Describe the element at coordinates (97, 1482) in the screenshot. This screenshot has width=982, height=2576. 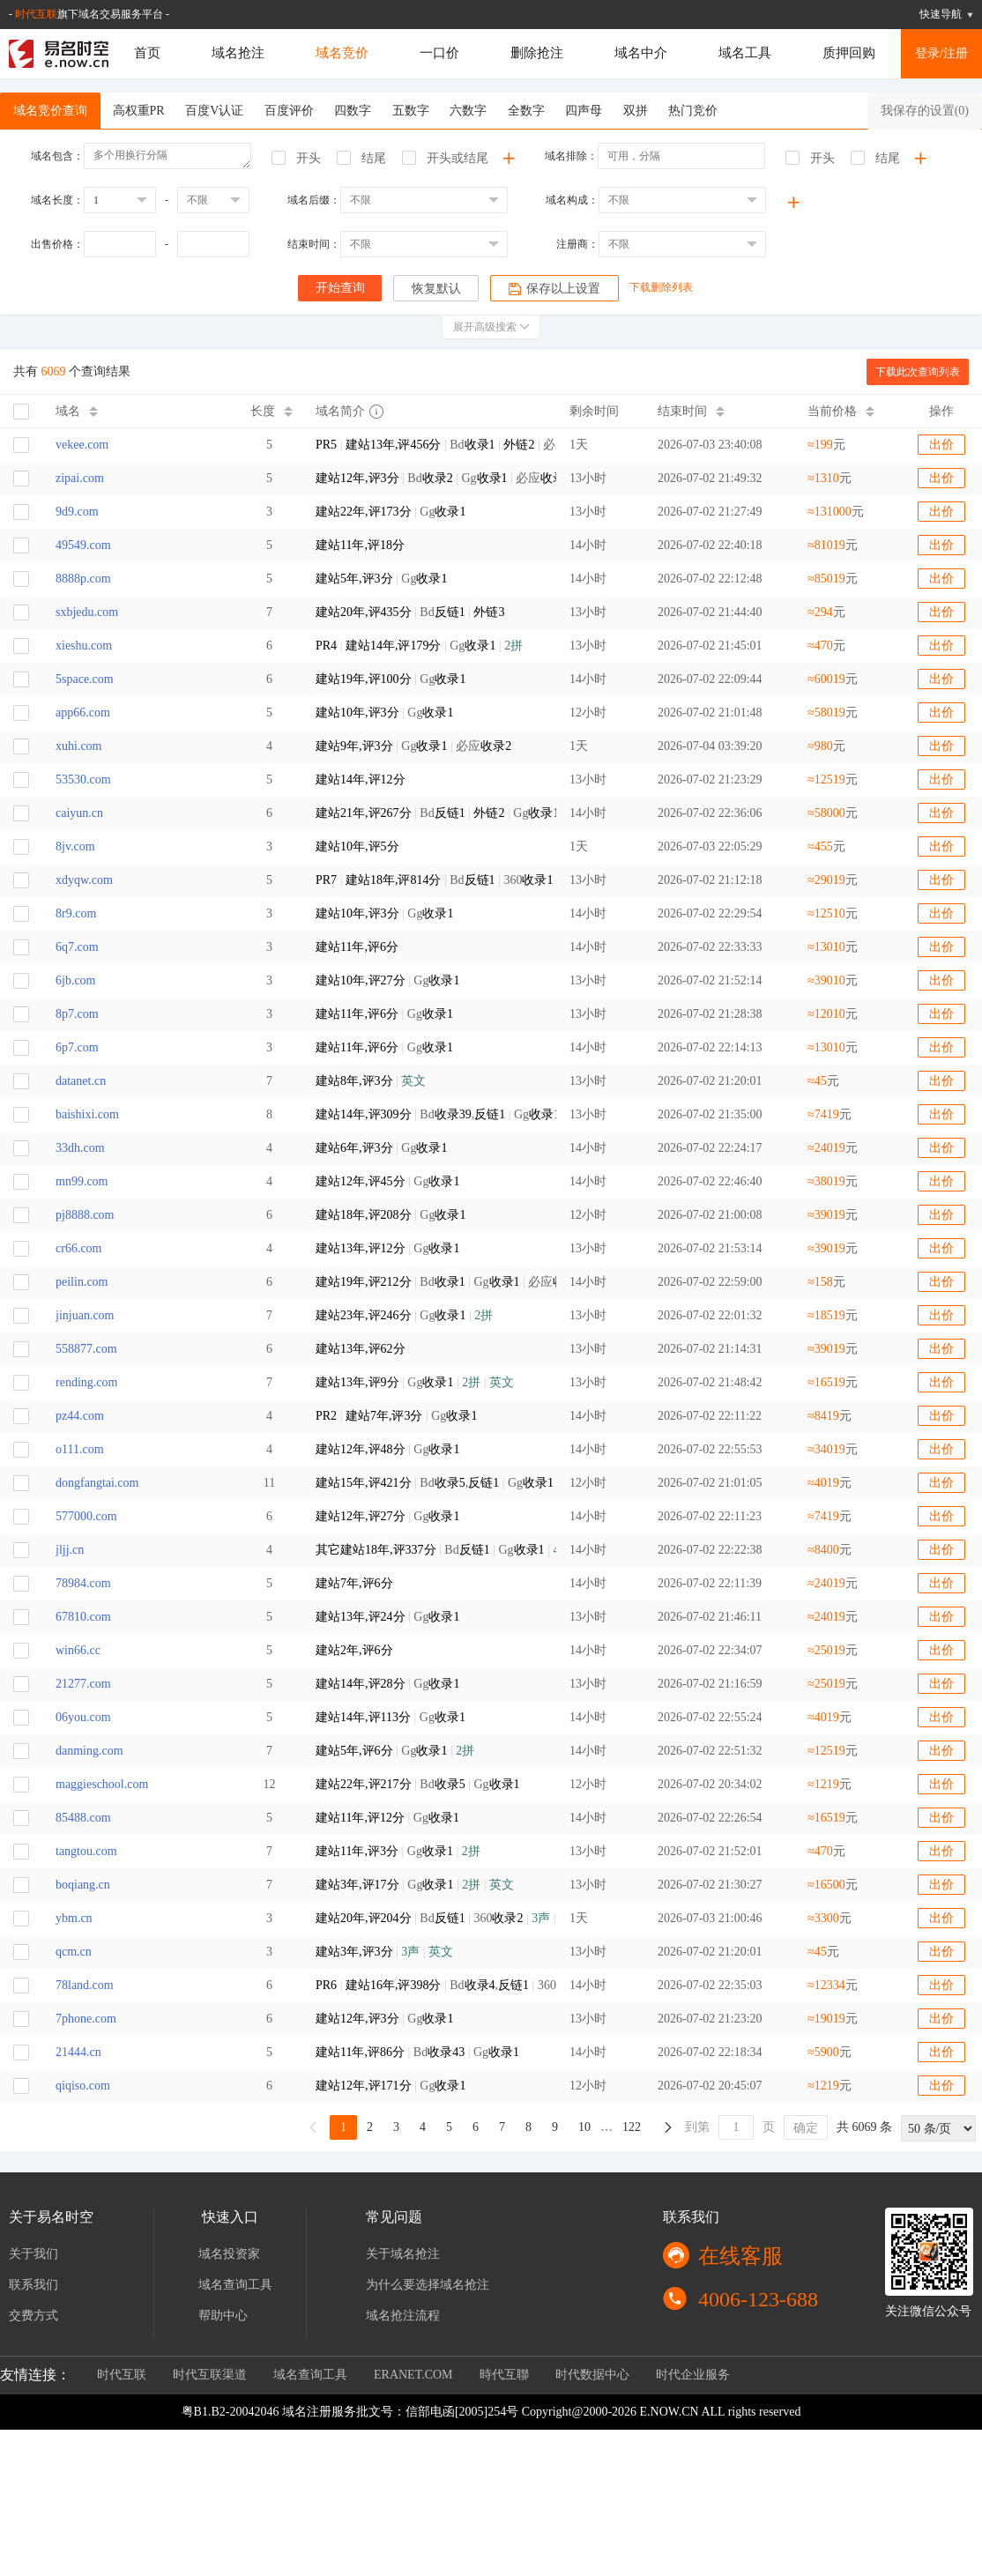
I see `dongfangtai.com` at that location.